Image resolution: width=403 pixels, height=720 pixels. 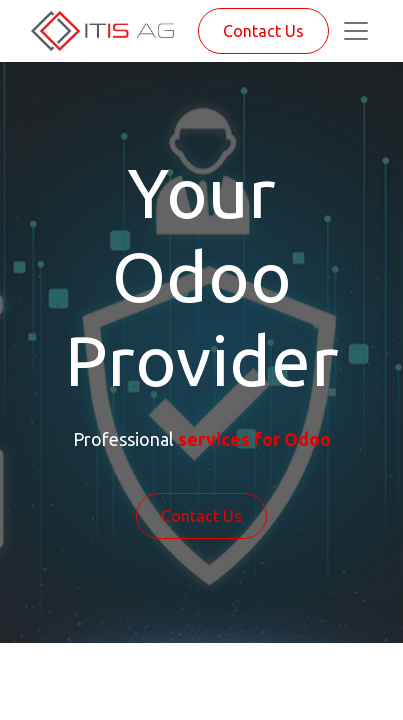 What do you see at coordinates (263, 31) in the screenshot?
I see `Contact Us` at bounding box center [263, 31].